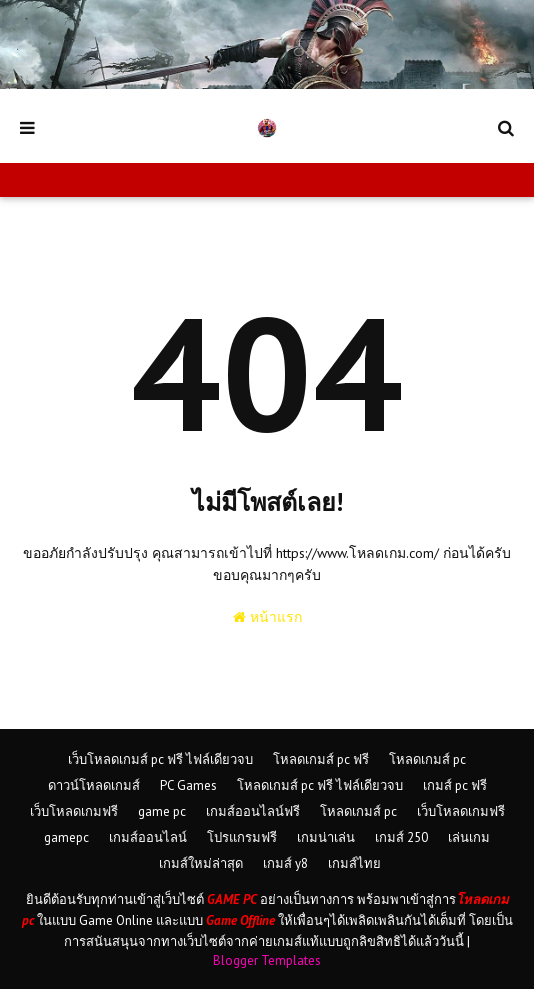 This screenshot has height=989, width=534. What do you see at coordinates (148, 837) in the screenshot?
I see `เกมส์ออนไลน์` at bounding box center [148, 837].